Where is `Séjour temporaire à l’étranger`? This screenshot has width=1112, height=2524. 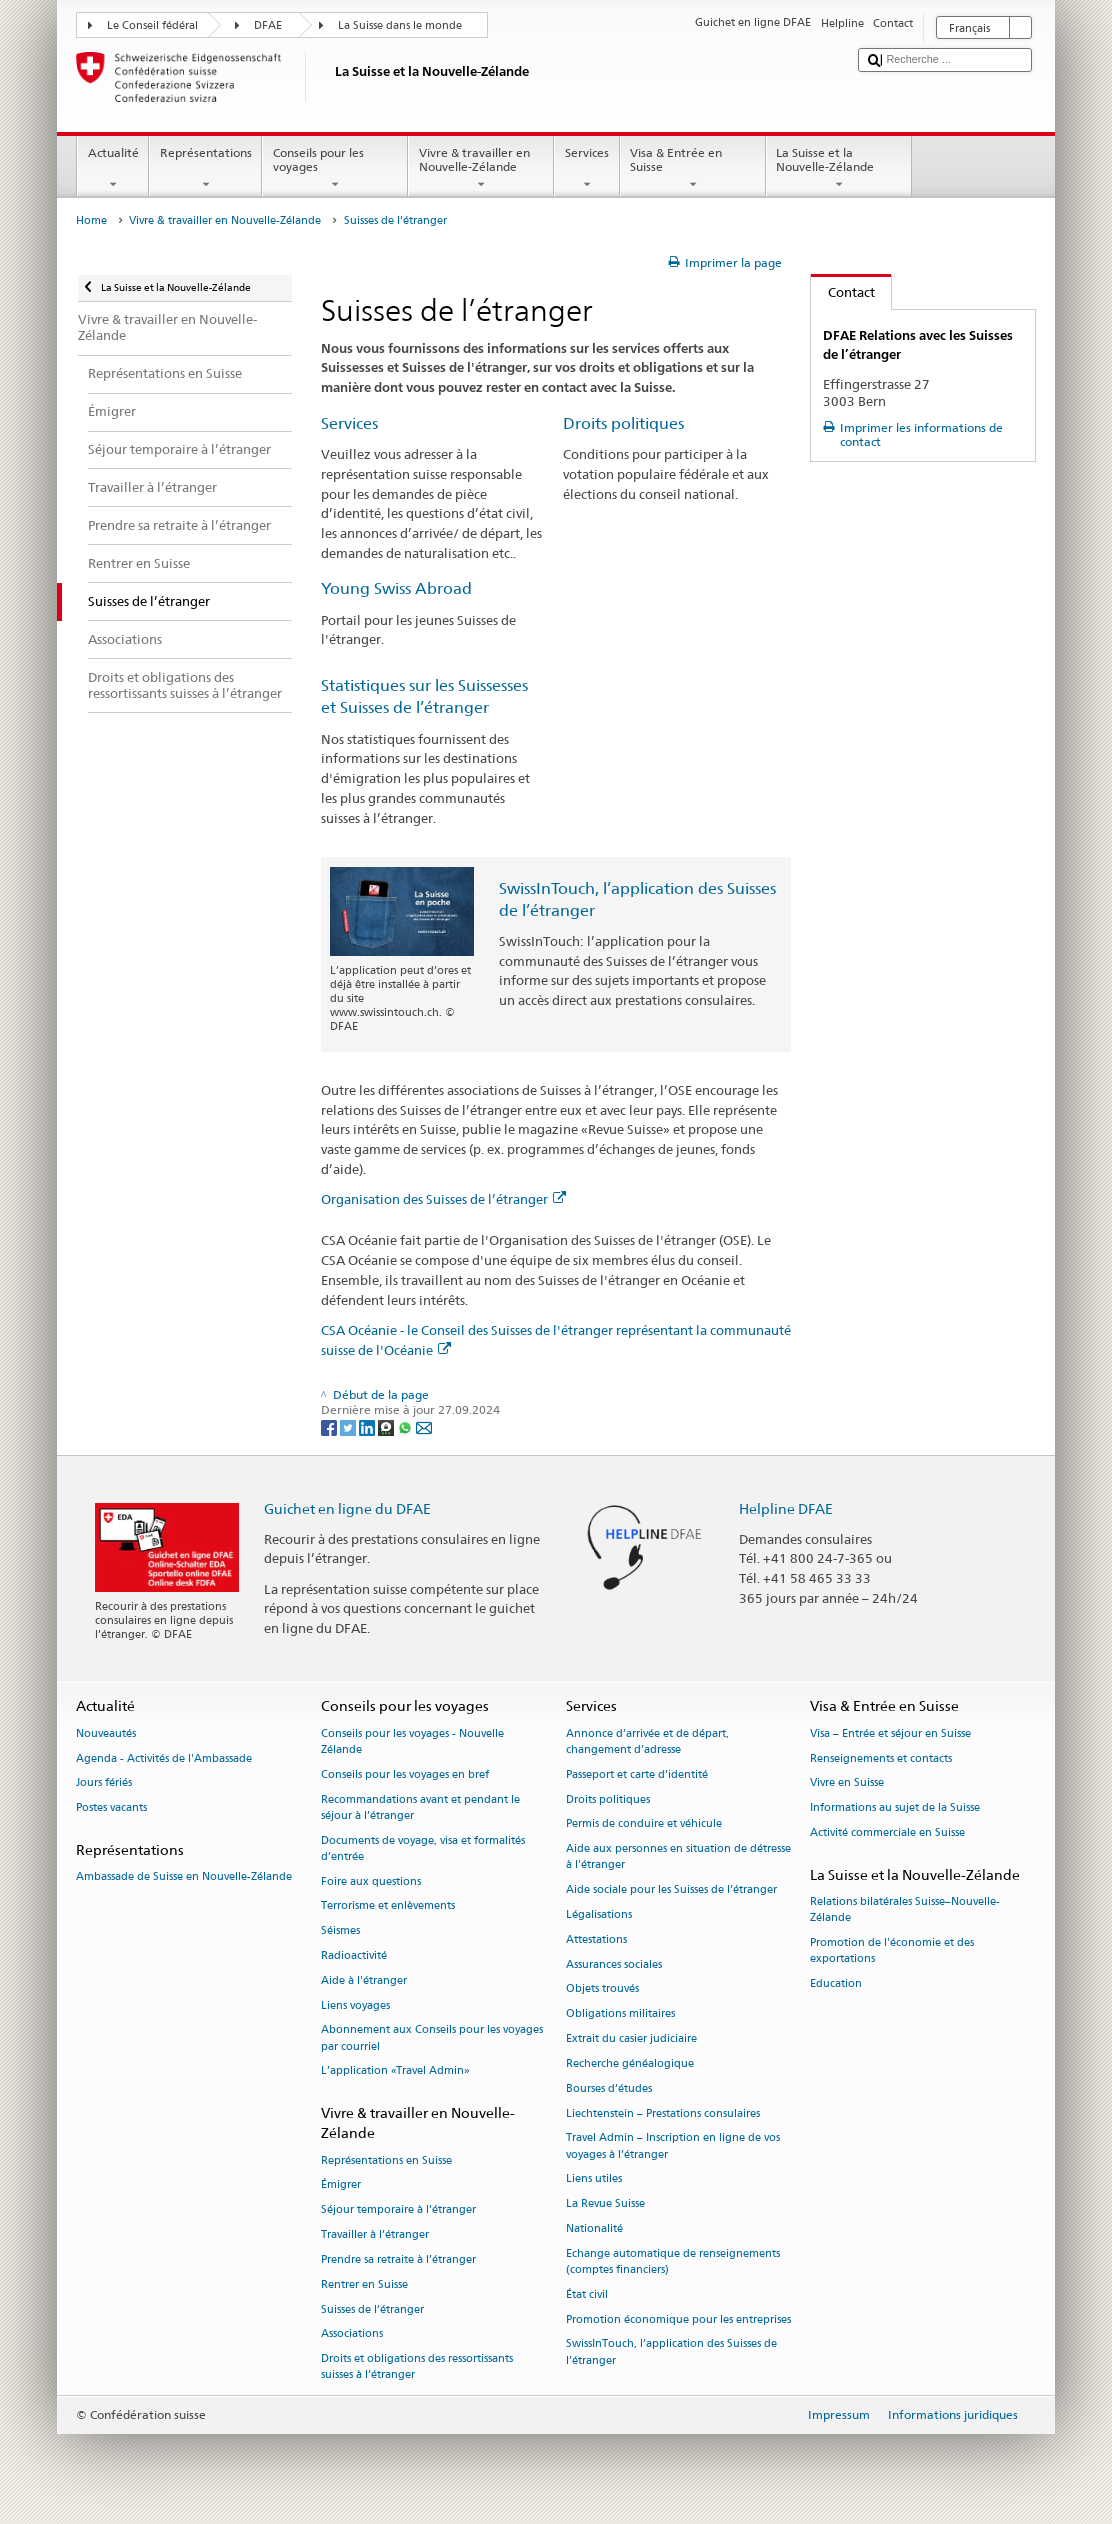 Séjour temporaire à l’étranger is located at coordinates (398, 2210).